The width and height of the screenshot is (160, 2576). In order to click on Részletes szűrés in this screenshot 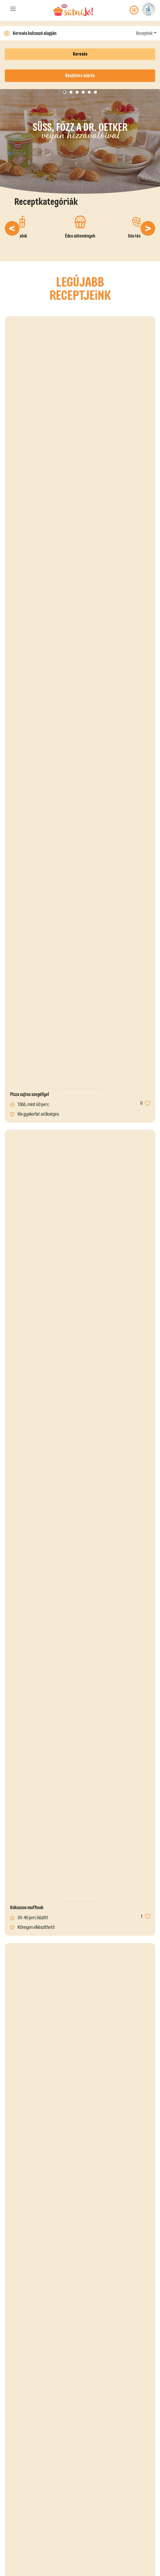, I will do `click(80, 75)`.